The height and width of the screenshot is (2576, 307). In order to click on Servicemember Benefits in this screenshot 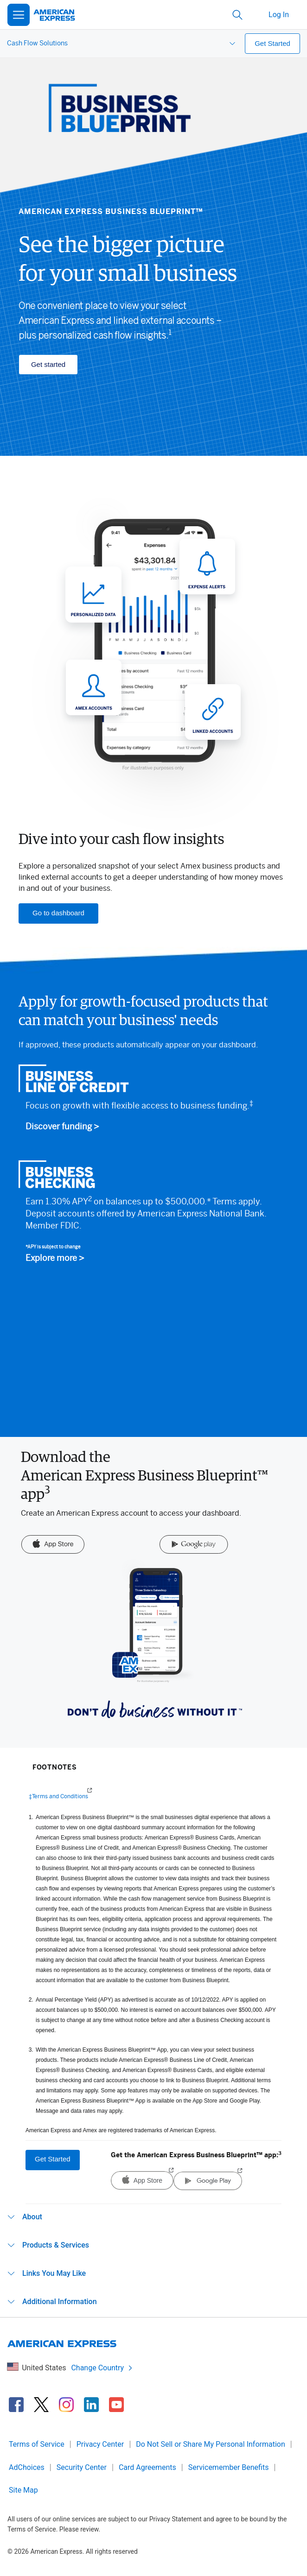, I will do `click(228, 2467)`.